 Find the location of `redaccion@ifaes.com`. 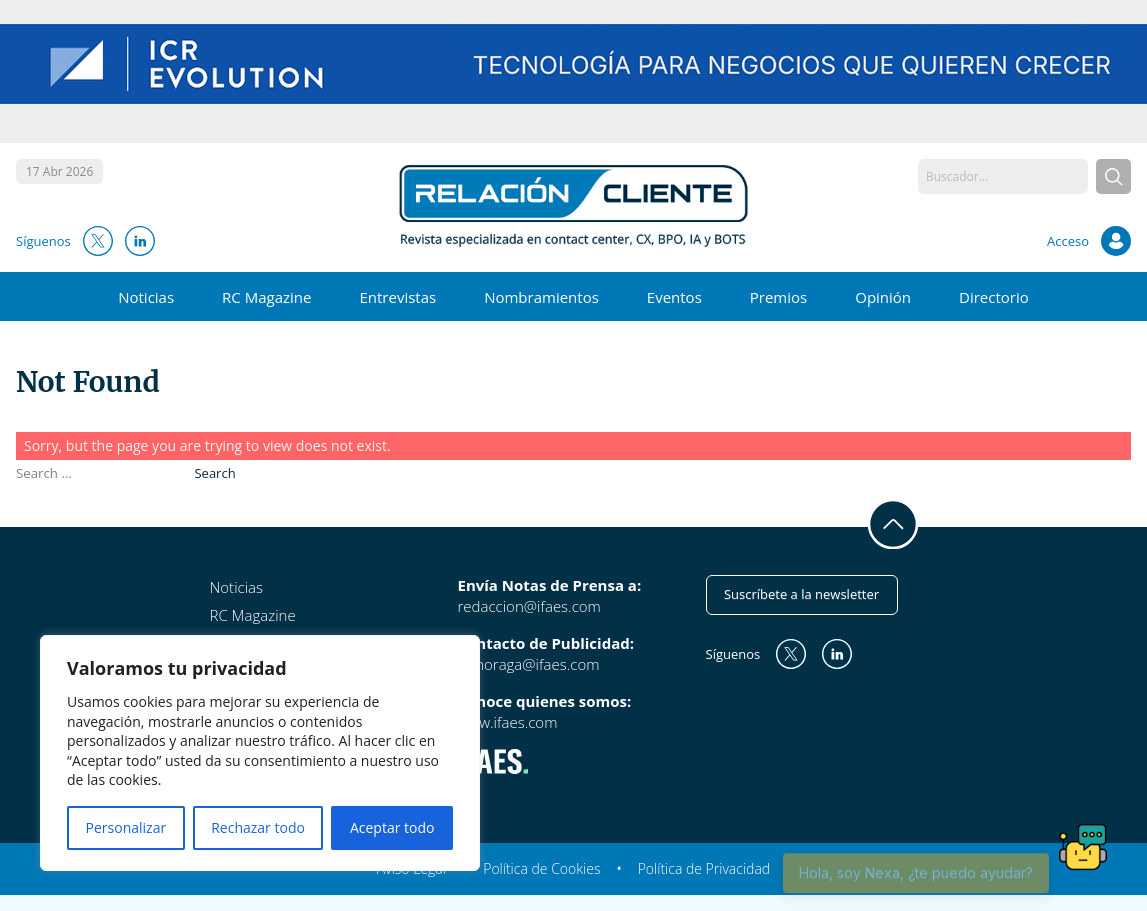

redaccion@ifaes.com is located at coordinates (529, 606).